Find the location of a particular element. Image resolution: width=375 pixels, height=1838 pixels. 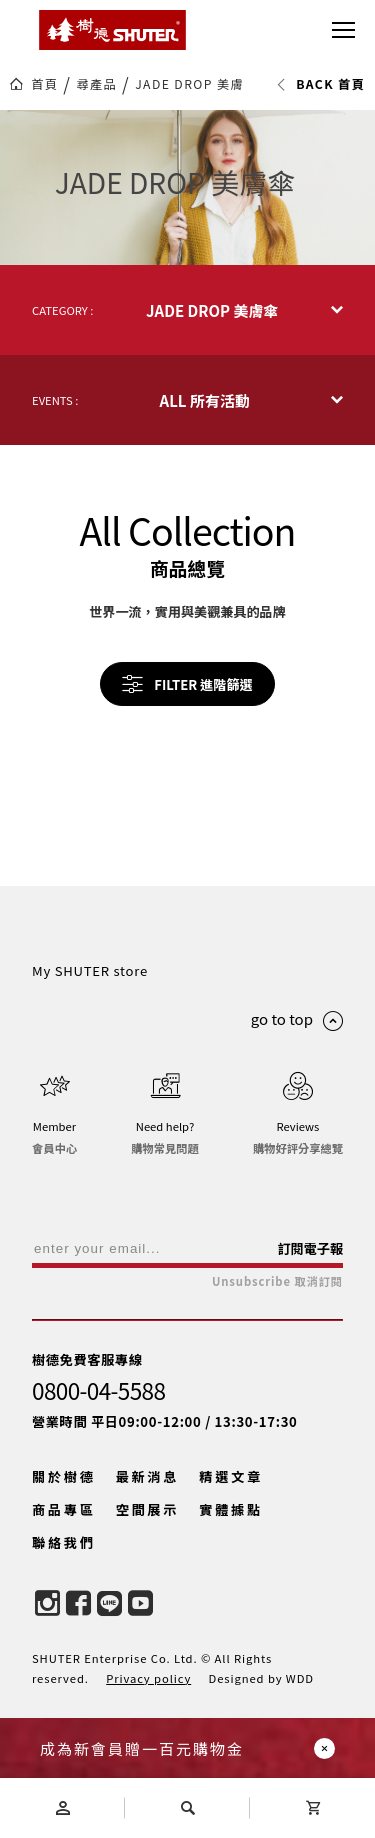

訂閱電子報 is located at coordinates (310, 1248).